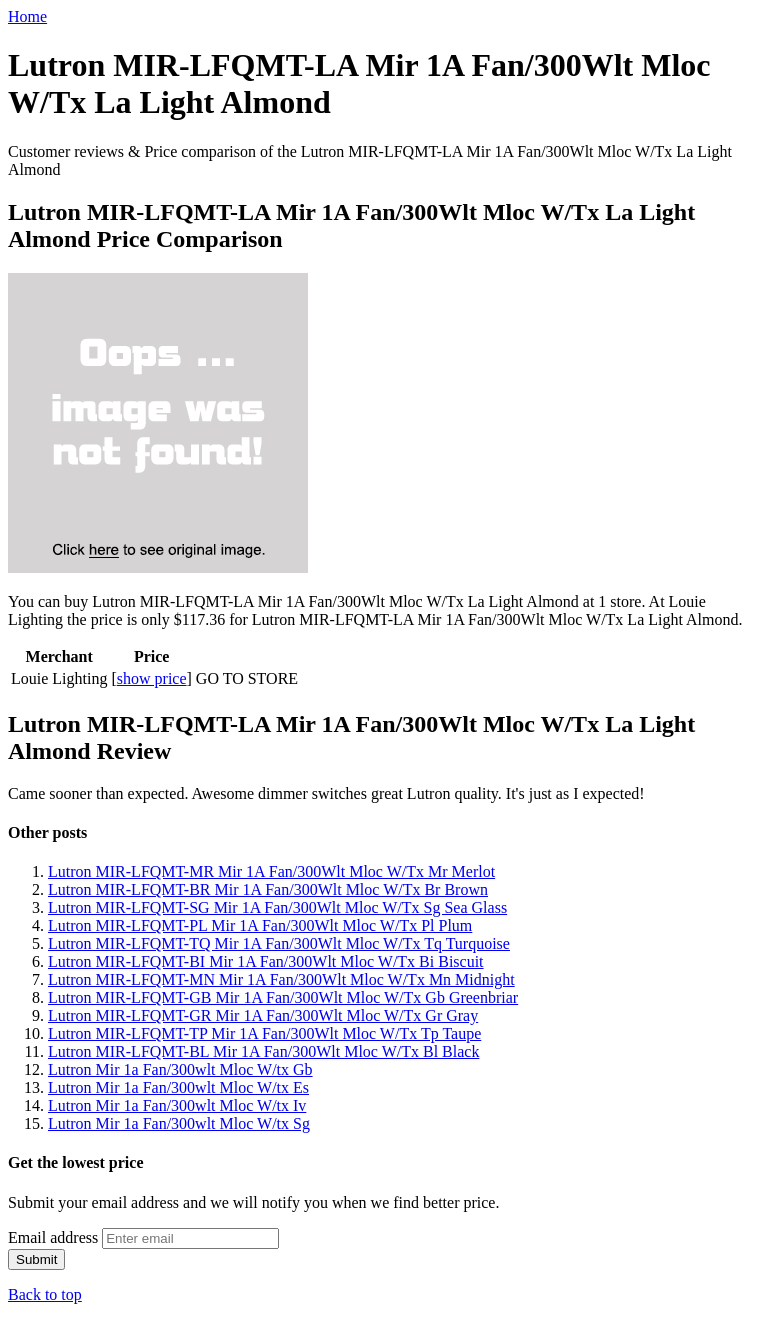  I want to click on Lutron MIR-LFQMT-BL Mir 1A Fan/300Wlt Mloc W/Tx Bl Black, so click(263, 1051).